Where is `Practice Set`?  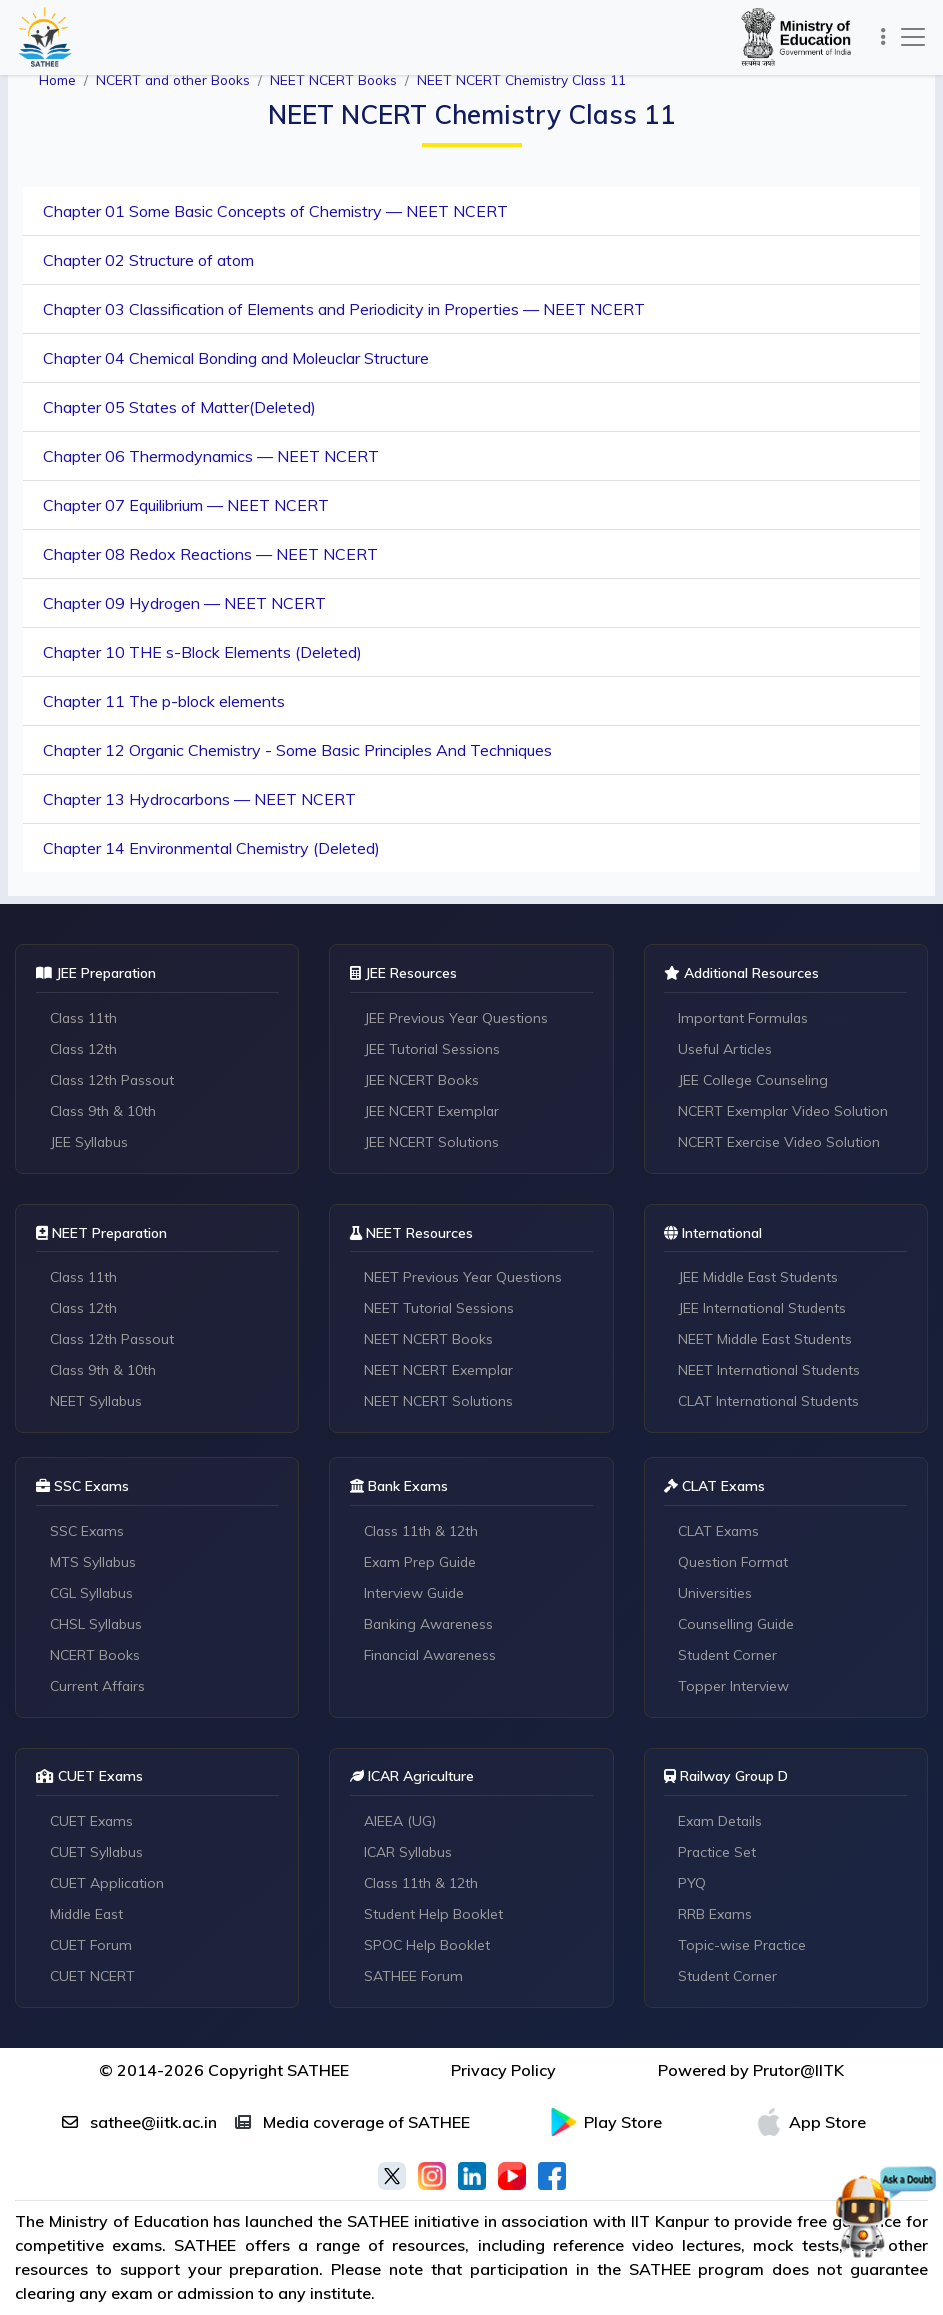 Practice Set is located at coordinates (718, 1854).